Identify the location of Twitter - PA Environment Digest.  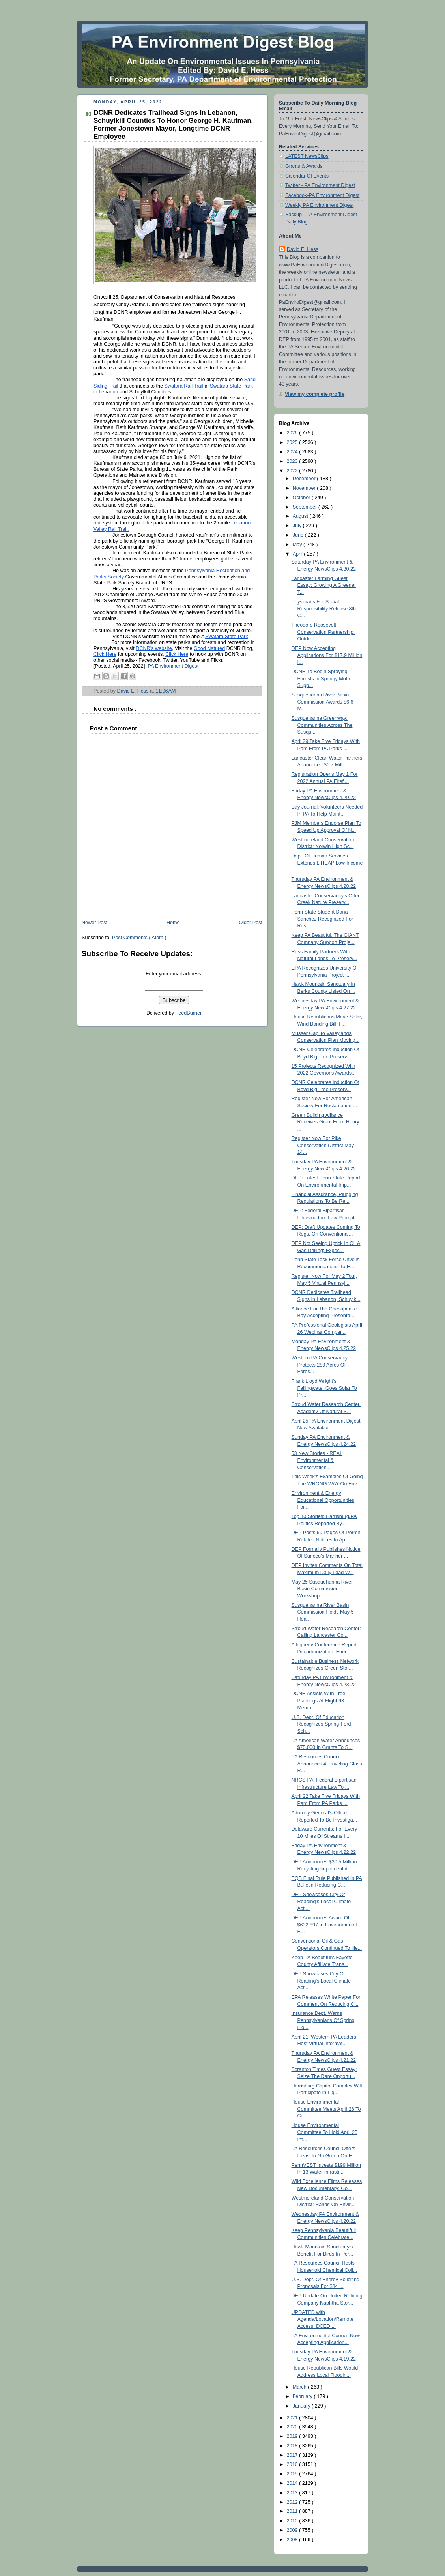
(320, 185).